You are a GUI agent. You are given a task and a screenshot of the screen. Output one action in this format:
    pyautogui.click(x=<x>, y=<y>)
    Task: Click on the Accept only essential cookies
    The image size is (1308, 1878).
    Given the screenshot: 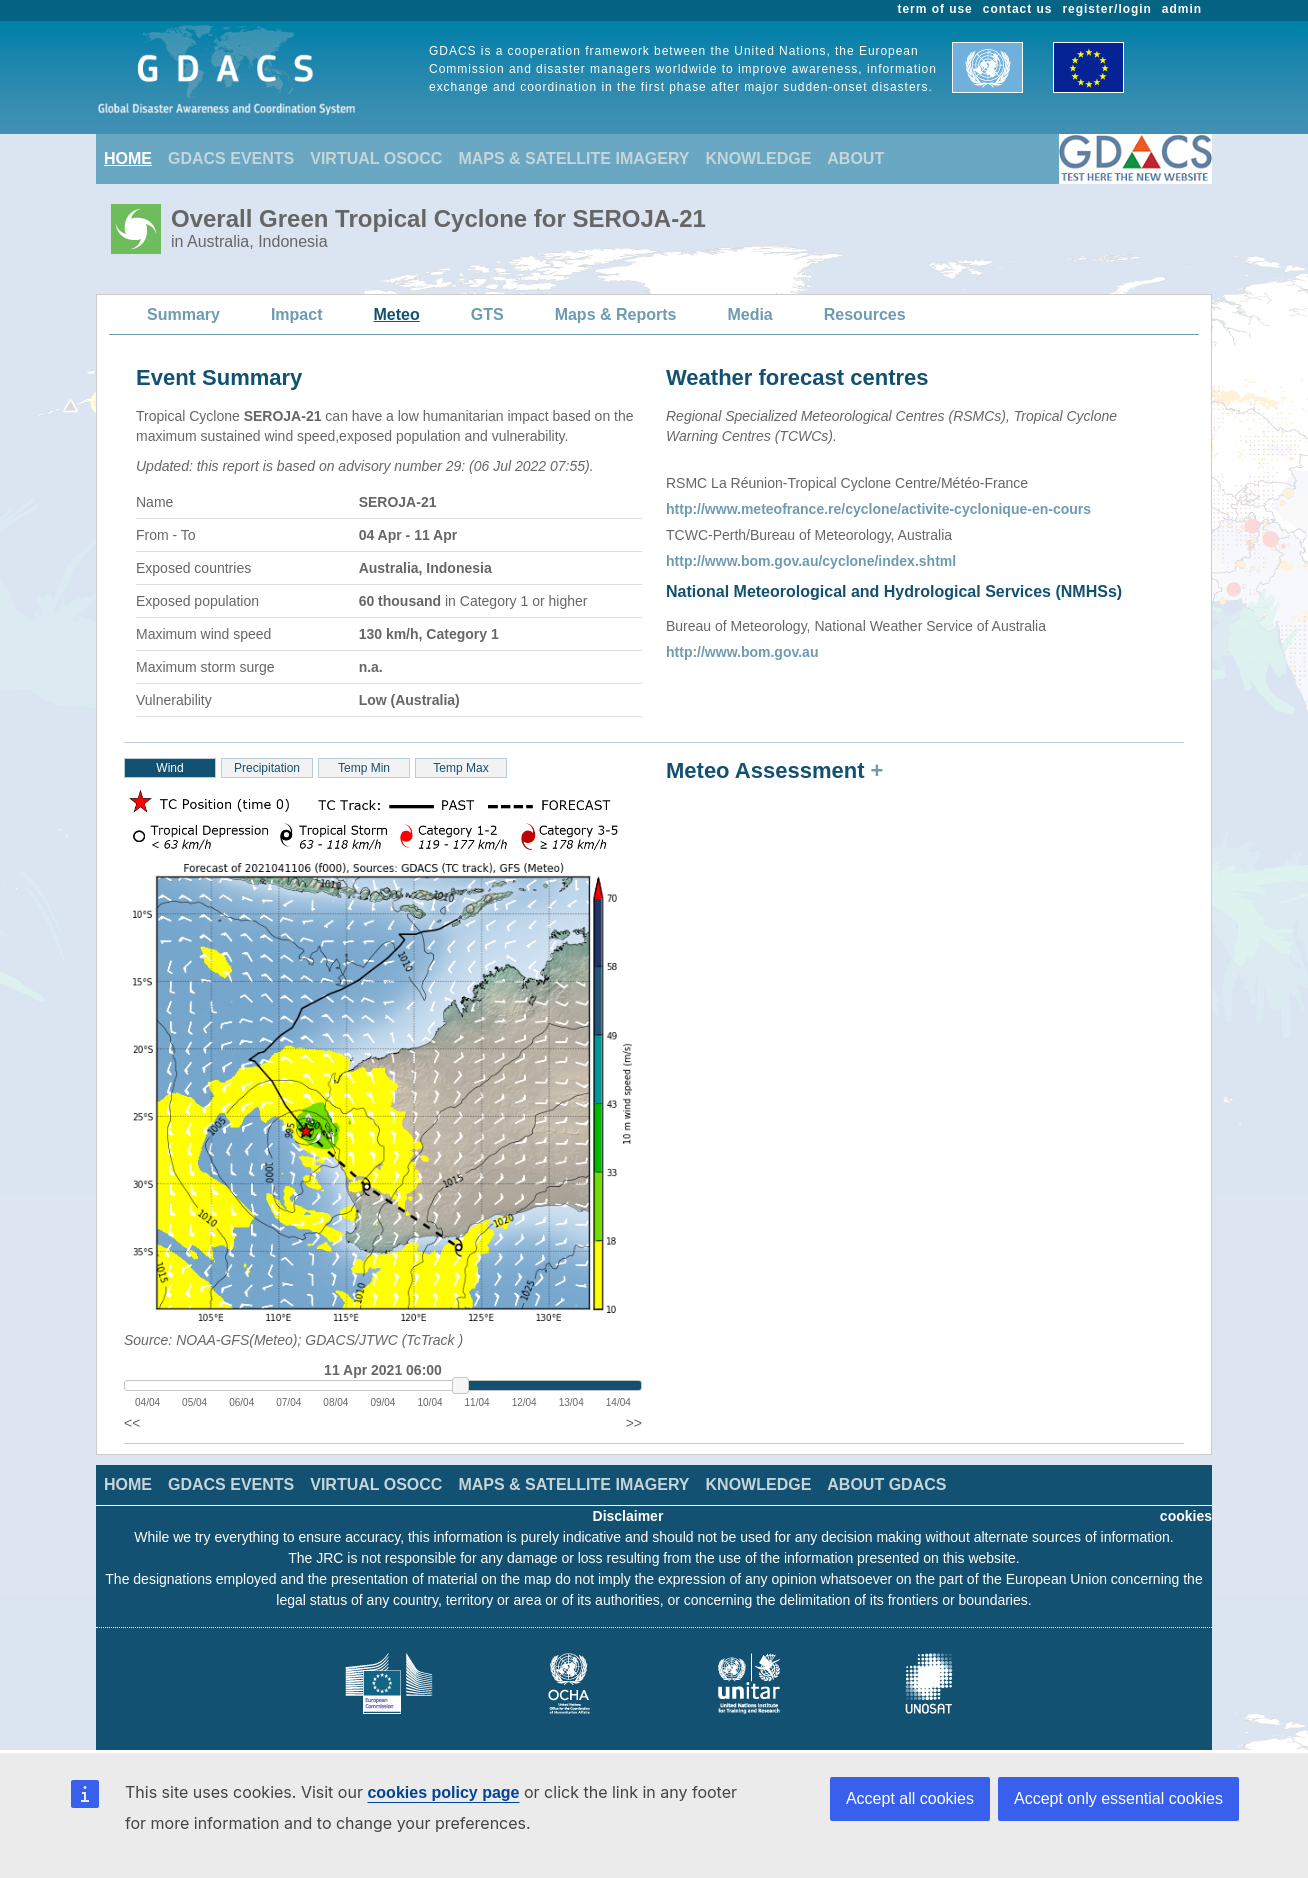 What is the action you would take?
    pyautogui.click(x=1118, y=1798)
    